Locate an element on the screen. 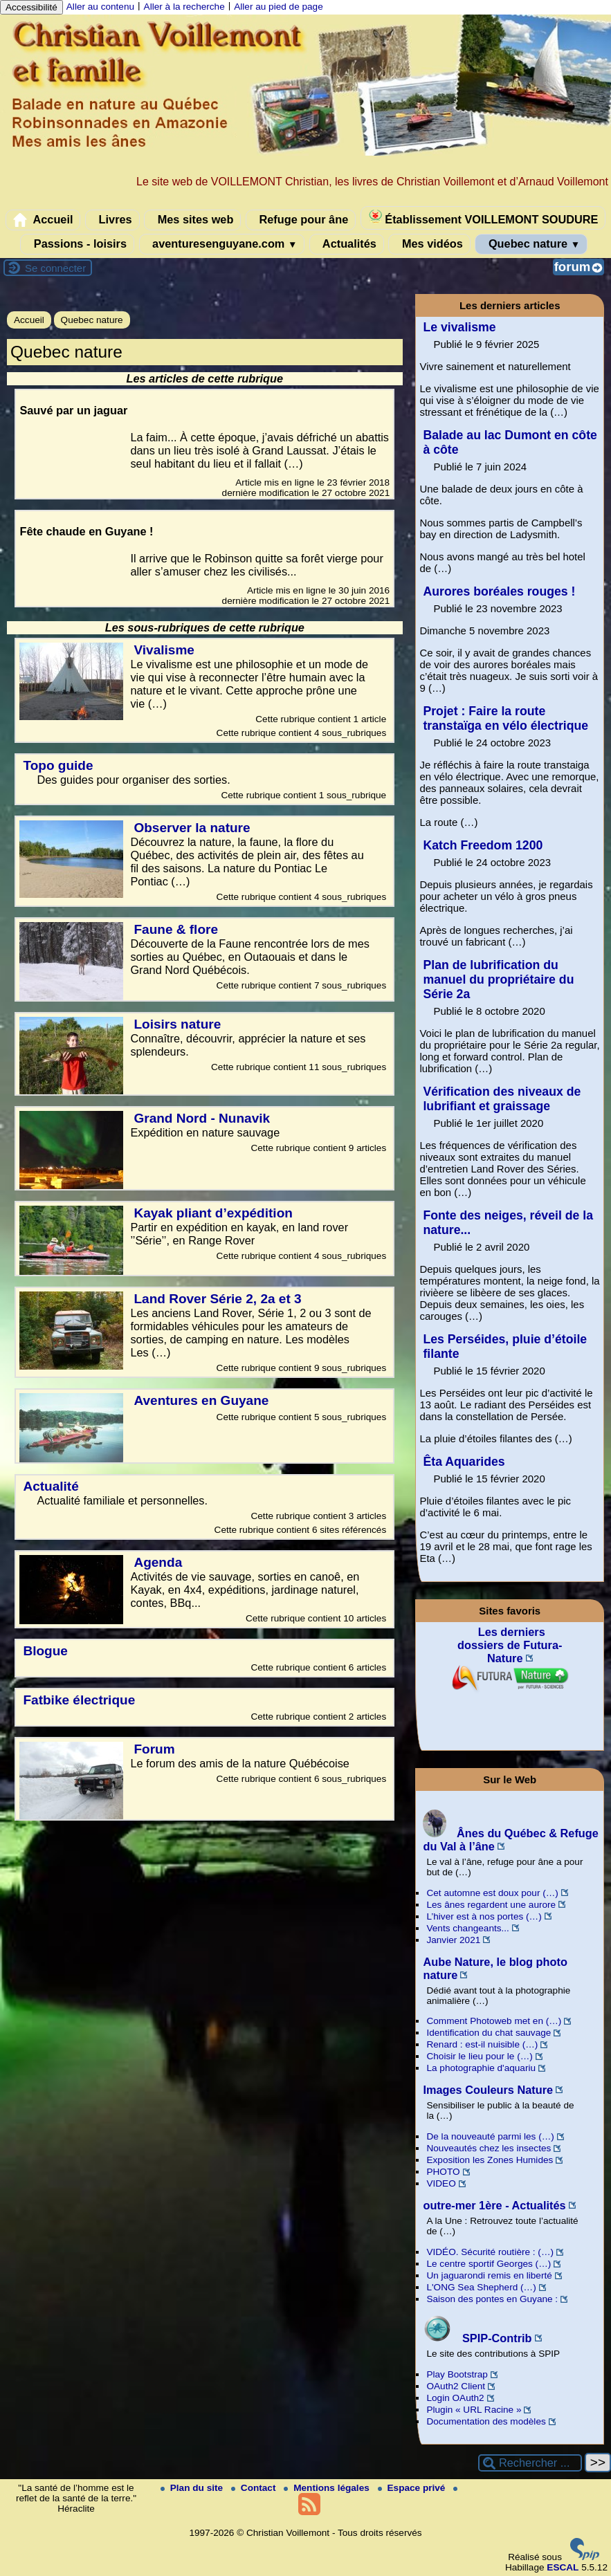 The image size is (611, 2576). ESCAL is located at coordinates (562, 2567).